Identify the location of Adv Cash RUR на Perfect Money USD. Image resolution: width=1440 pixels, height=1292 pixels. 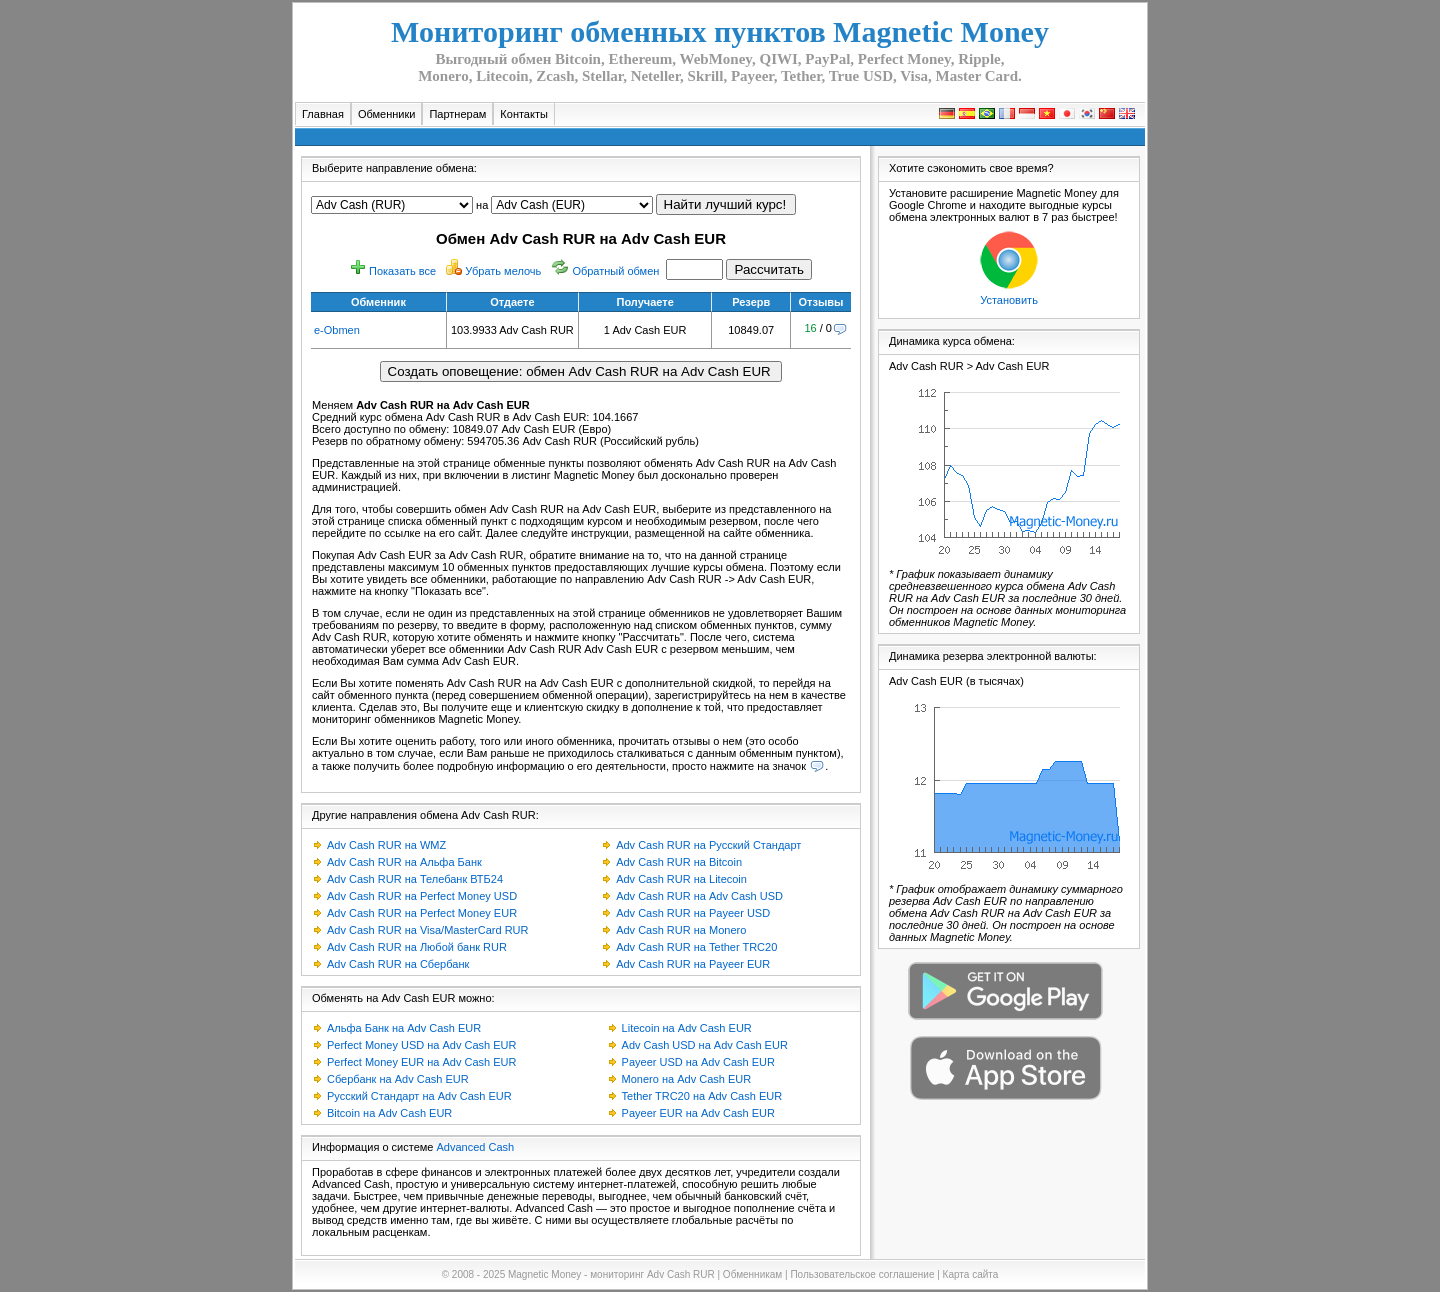
(422, 896).